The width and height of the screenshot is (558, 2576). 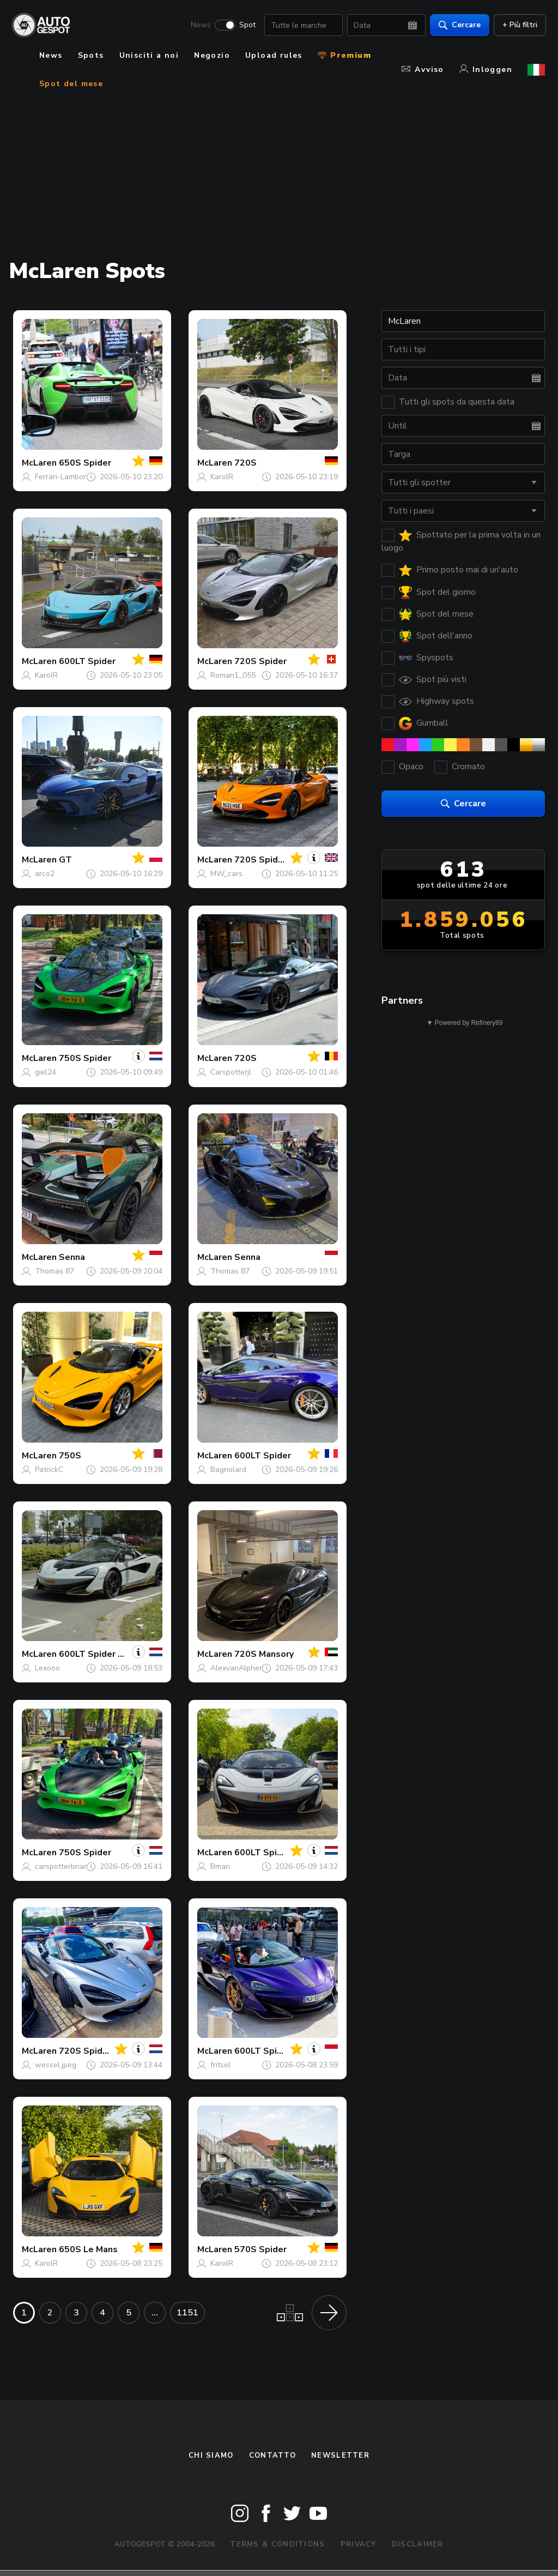 I want to click on 600LT Spider, so click(x=87, y=661).